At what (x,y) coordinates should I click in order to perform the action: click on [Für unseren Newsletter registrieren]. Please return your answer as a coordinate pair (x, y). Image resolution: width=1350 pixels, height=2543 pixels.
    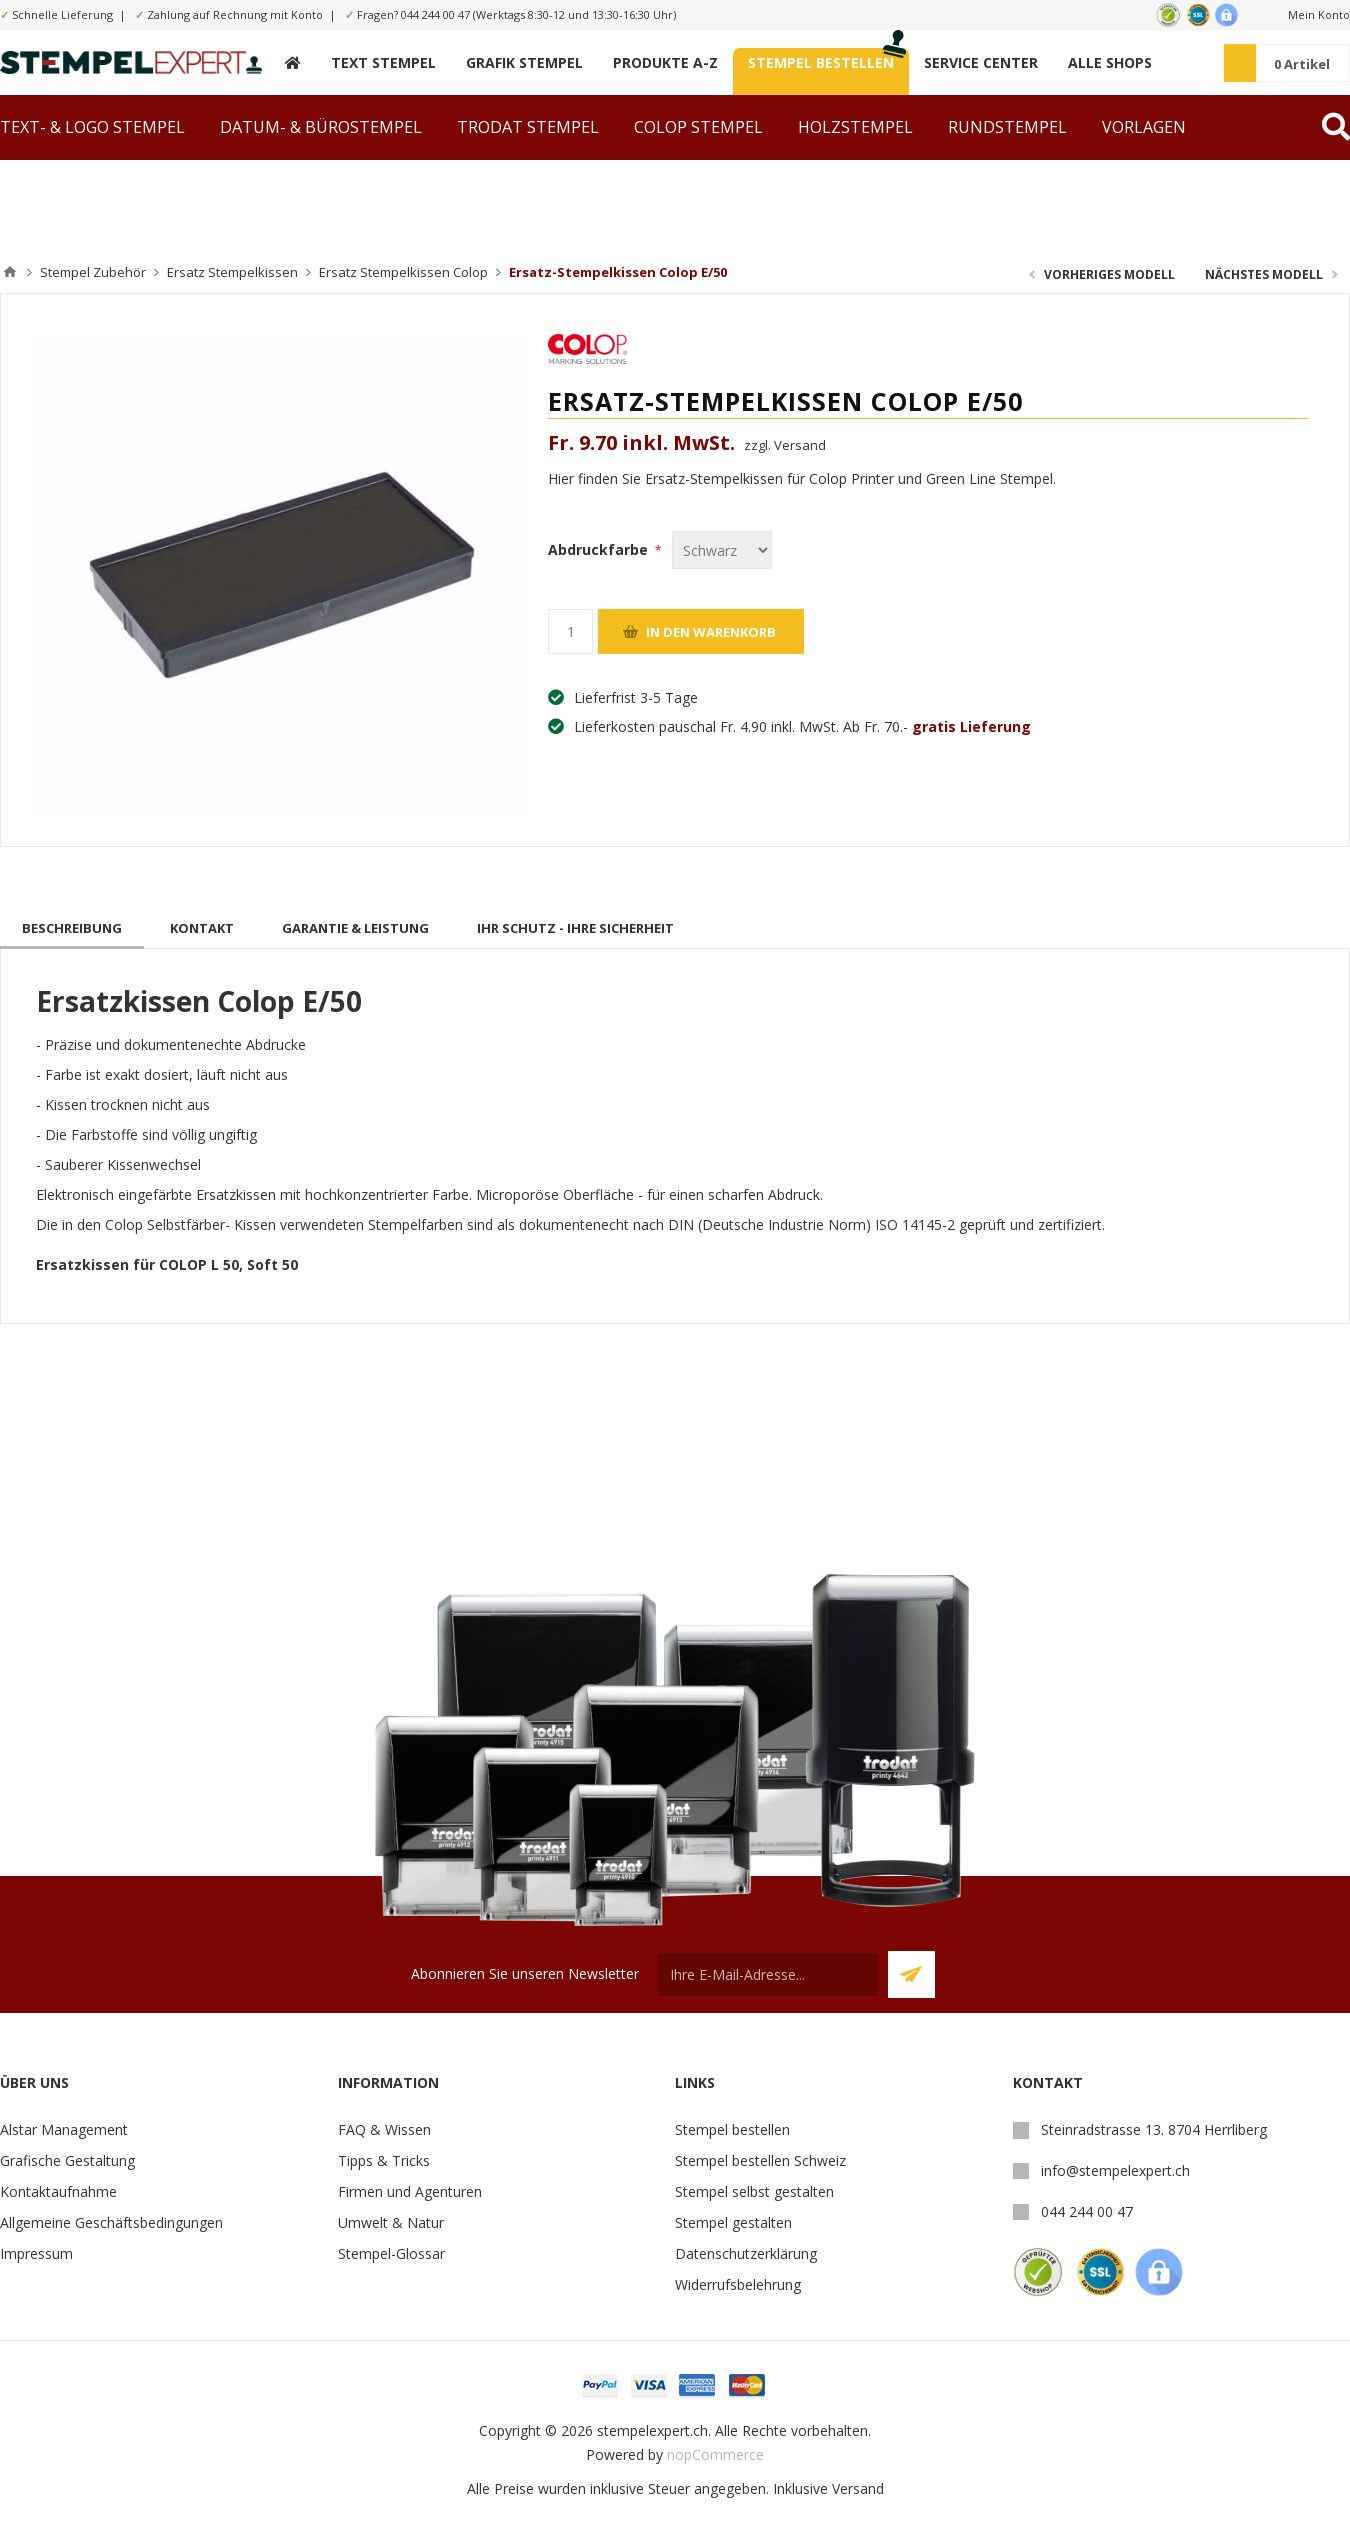
    Looking at the image, I should click on (768, 1974).